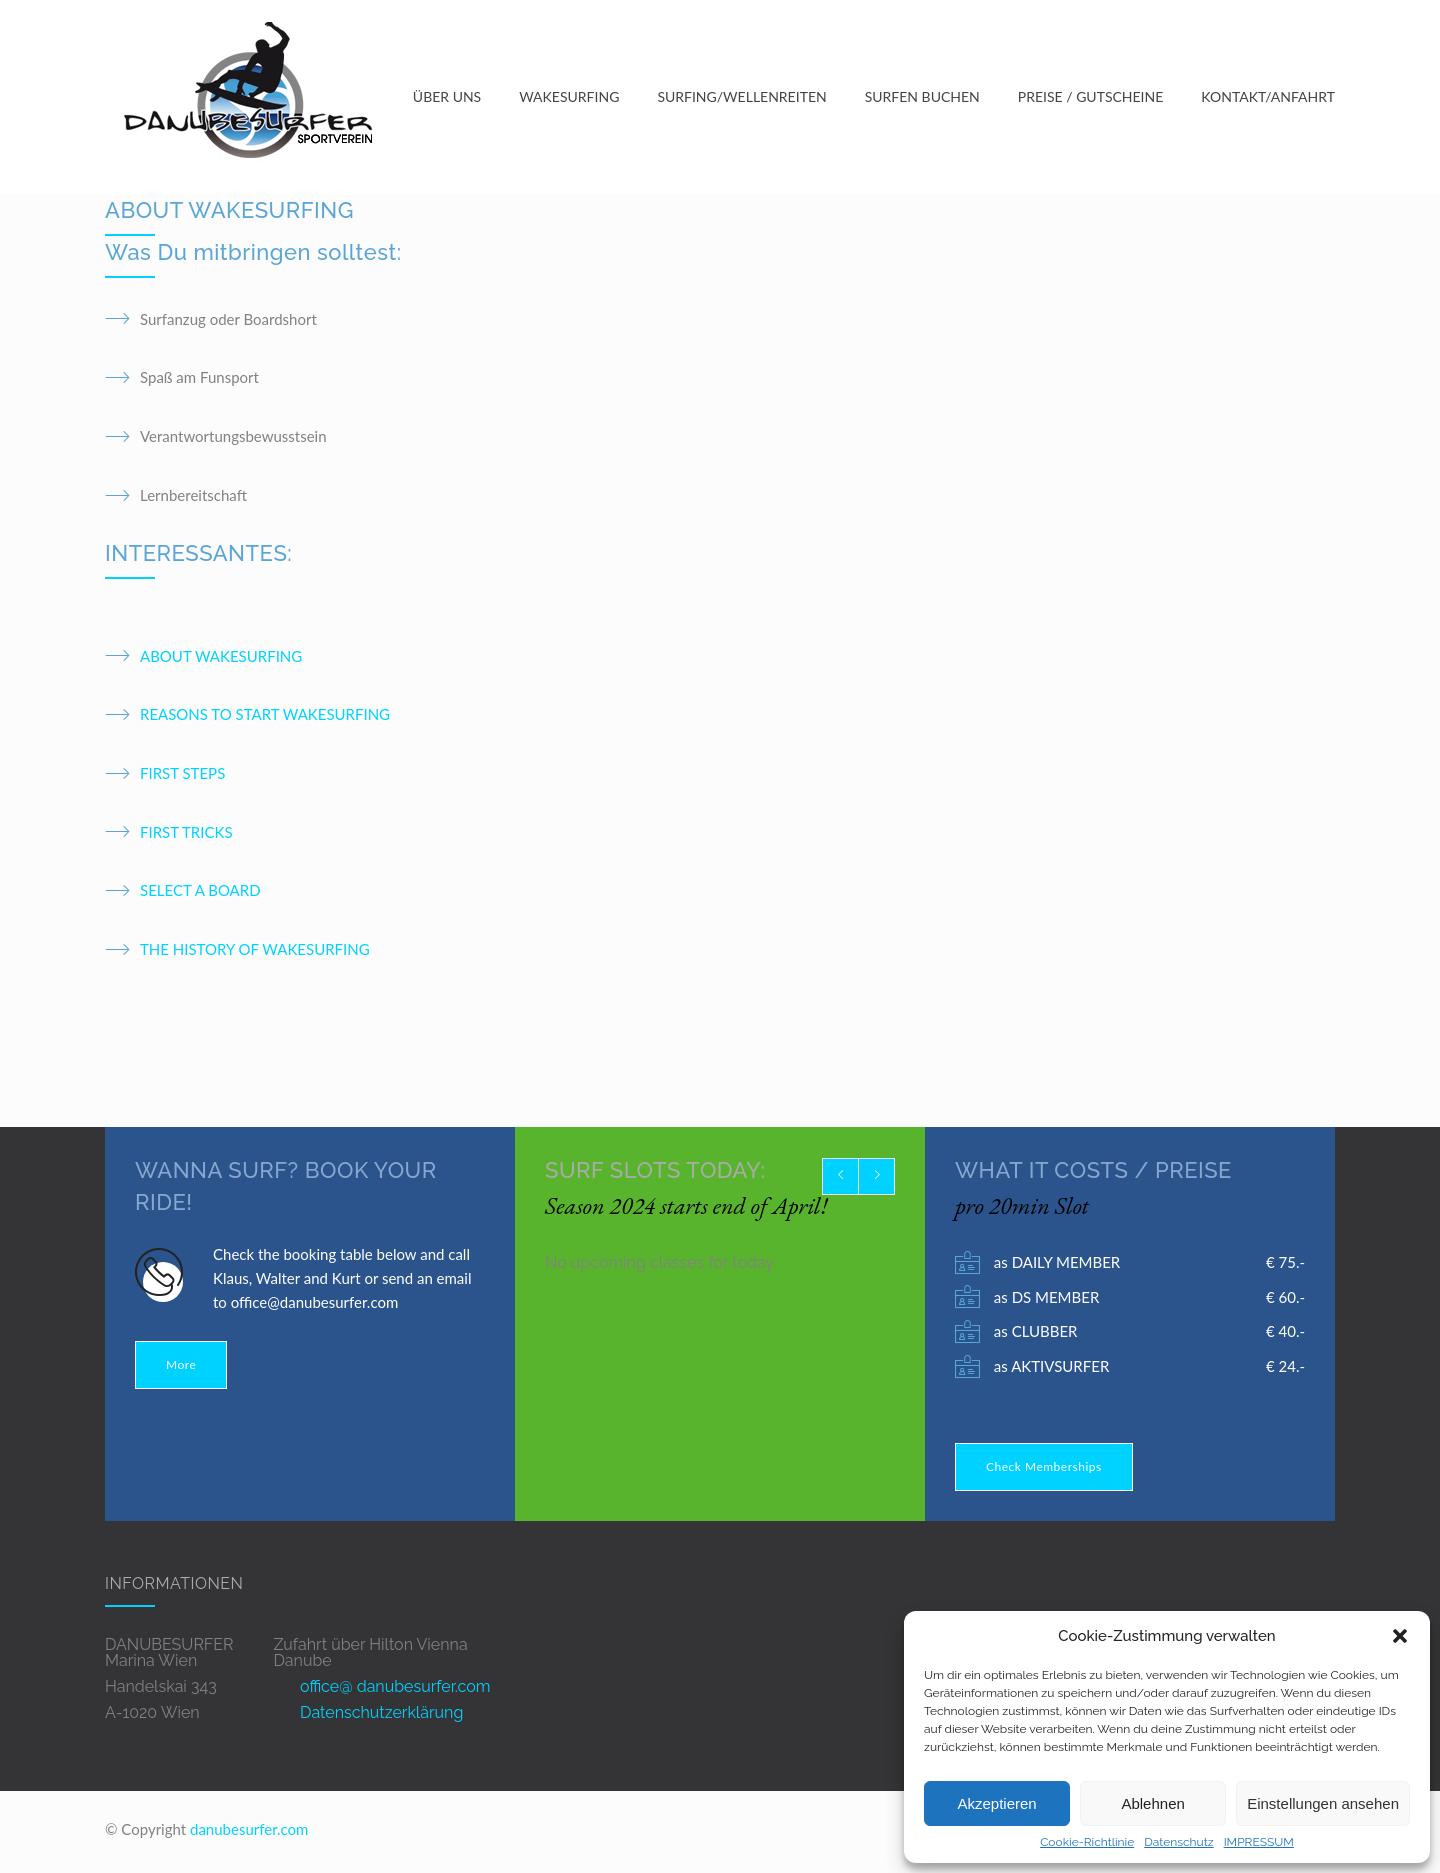 Image resolution: width=1440 pixels, height=1873 pixels. Describe the element at coordinates (1400, 1636) in the screenshot. I see `[button]` at that location.